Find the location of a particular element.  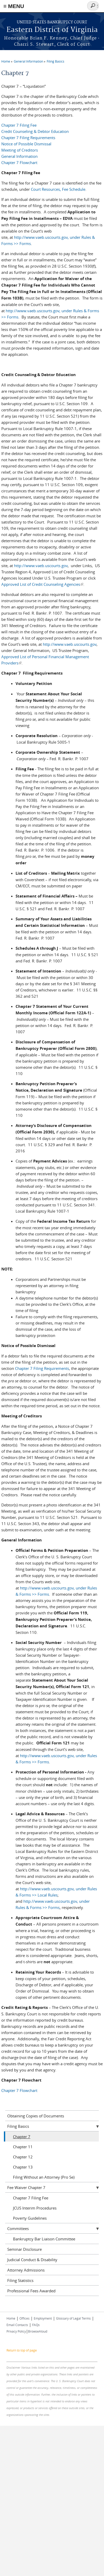

Fee Waiver Chapter 7 is located at coordinates (26, 2187).